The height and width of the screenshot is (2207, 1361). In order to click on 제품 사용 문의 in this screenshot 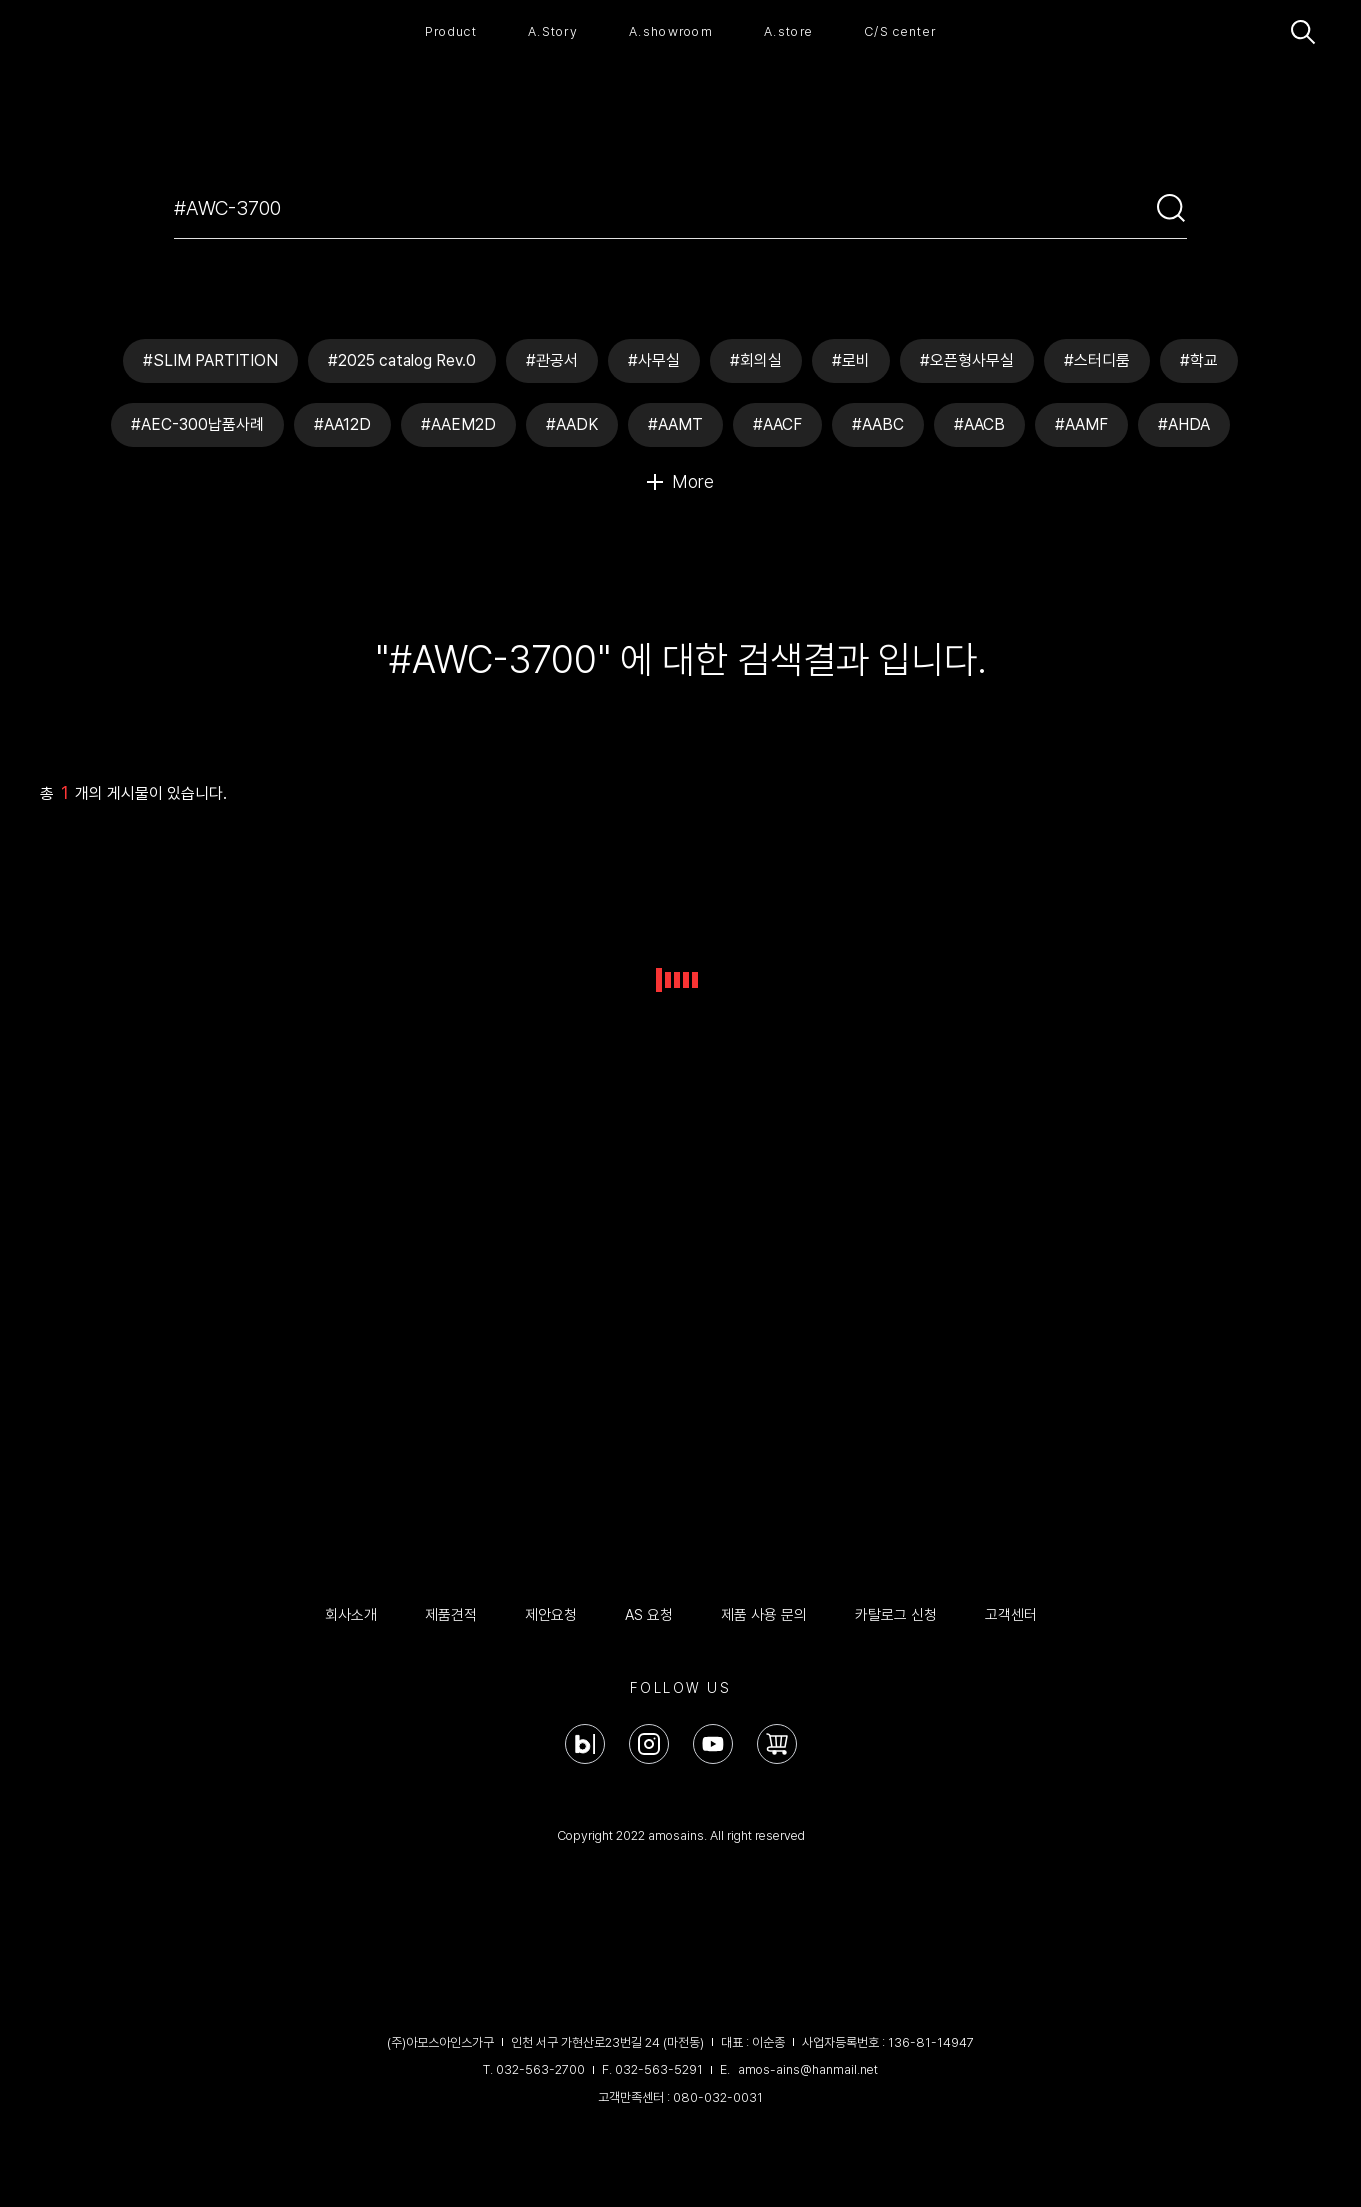, I will do `click(764, 1615)`.